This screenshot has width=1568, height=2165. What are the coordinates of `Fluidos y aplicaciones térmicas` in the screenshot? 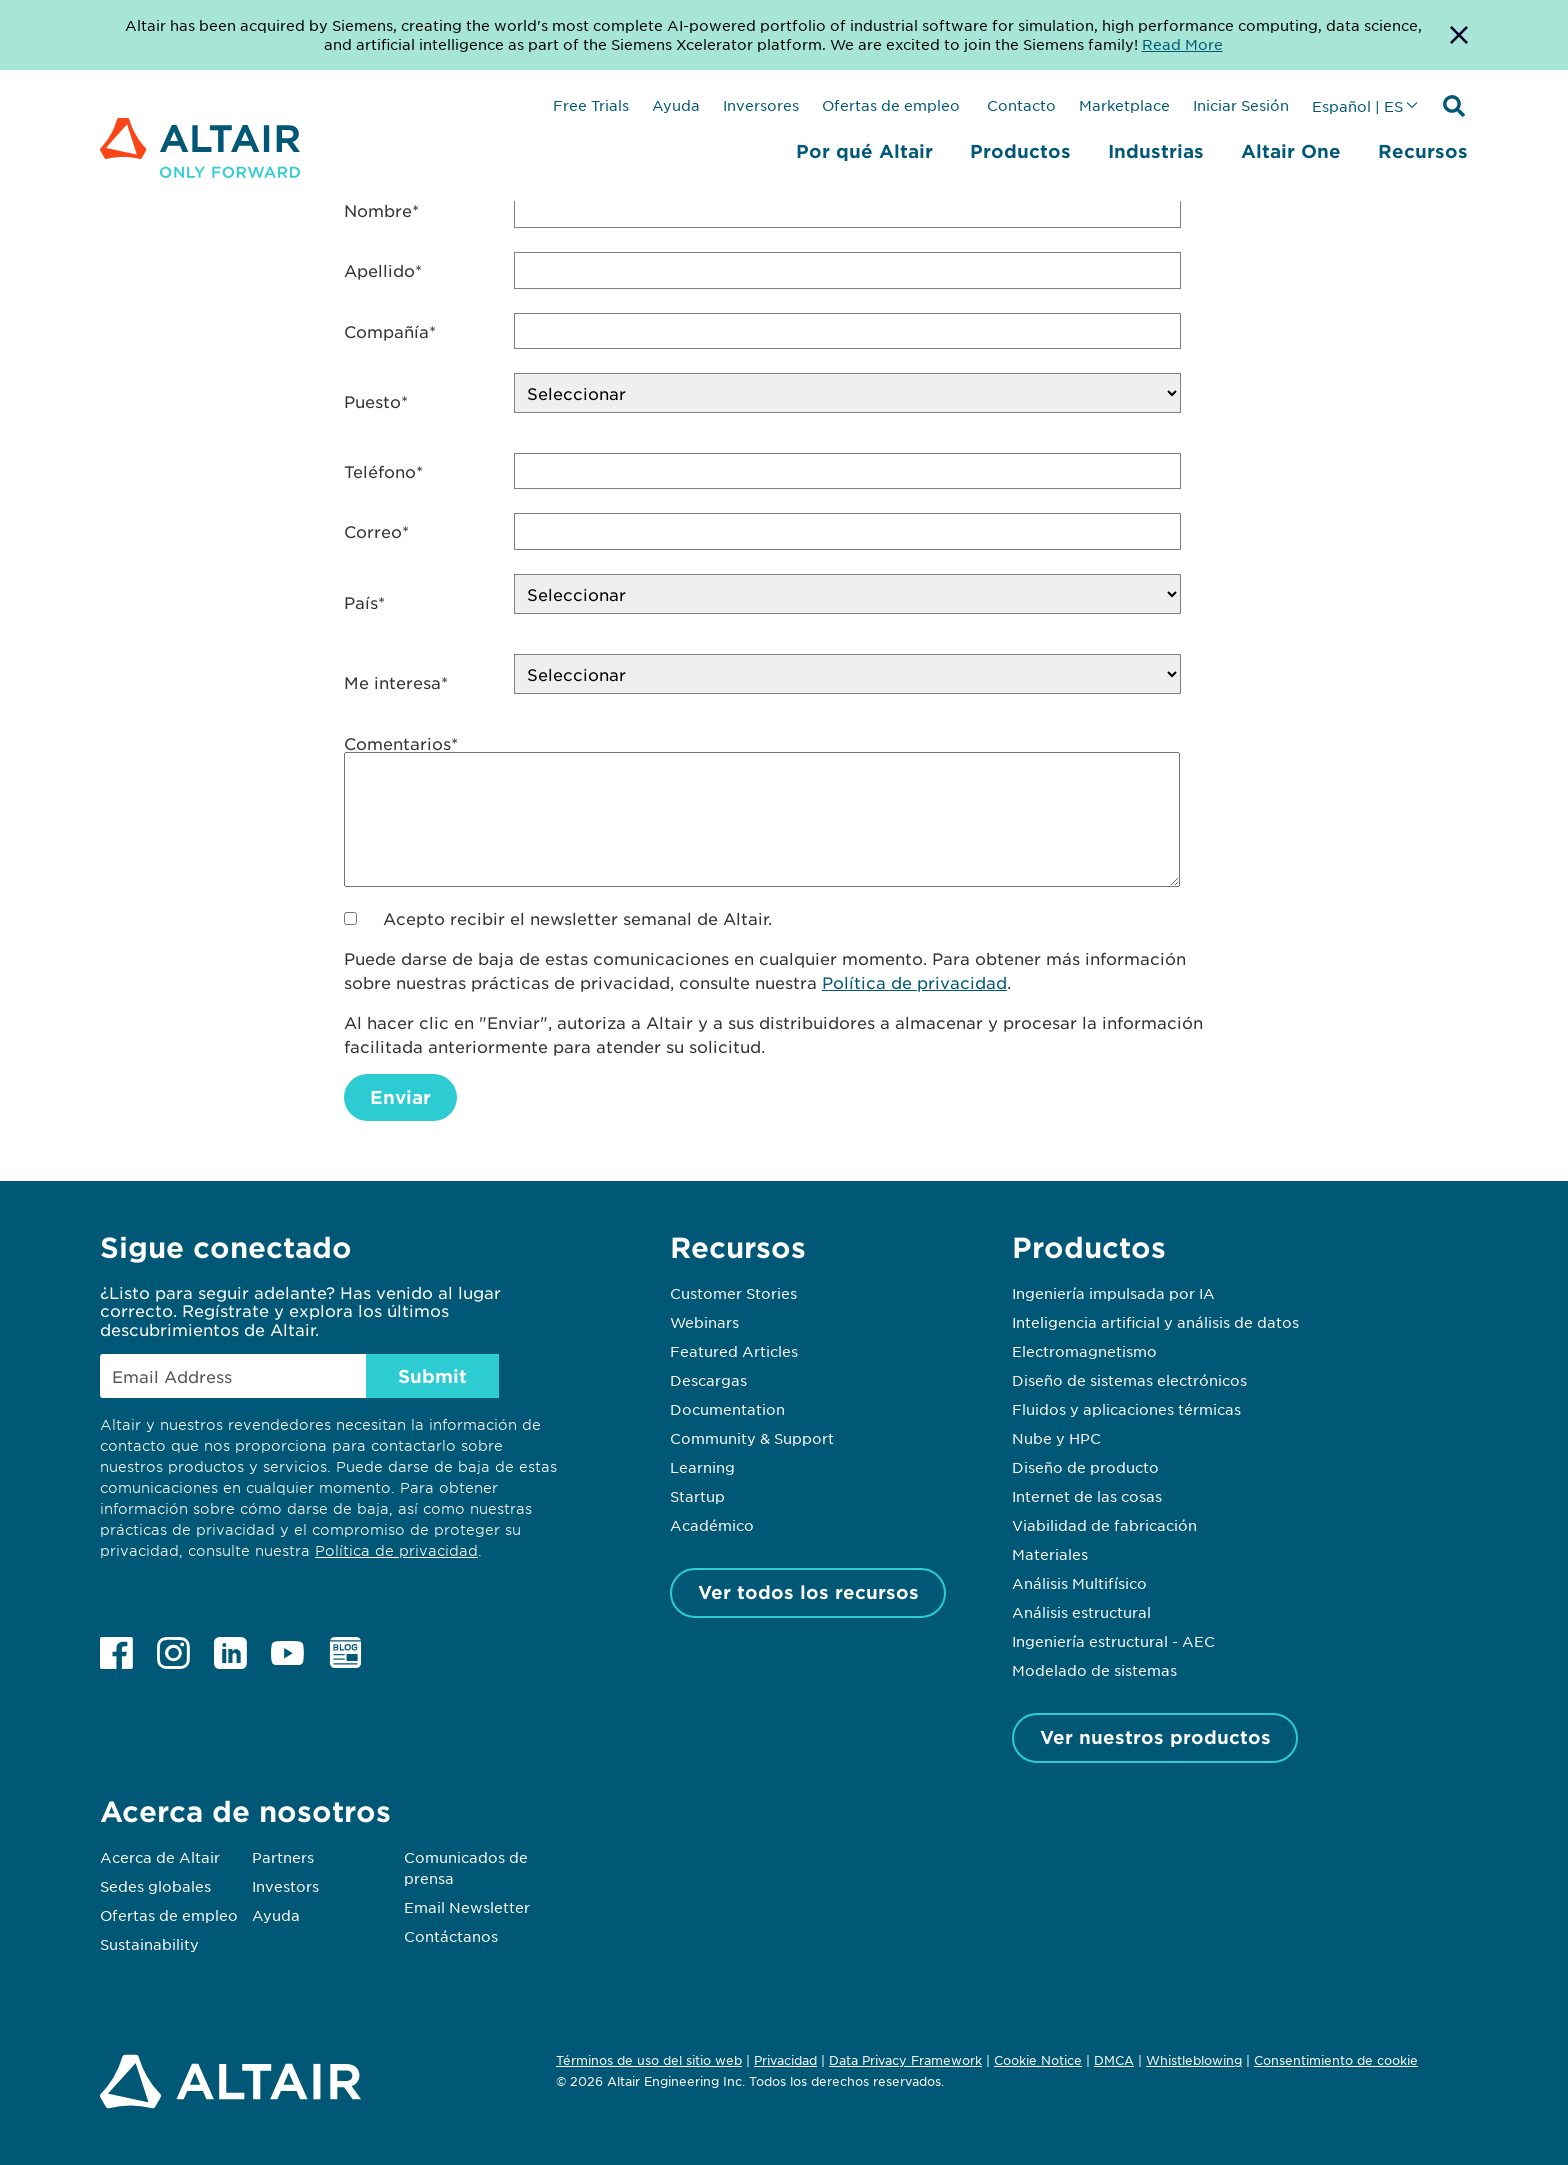 It's located at (1126, 1409).